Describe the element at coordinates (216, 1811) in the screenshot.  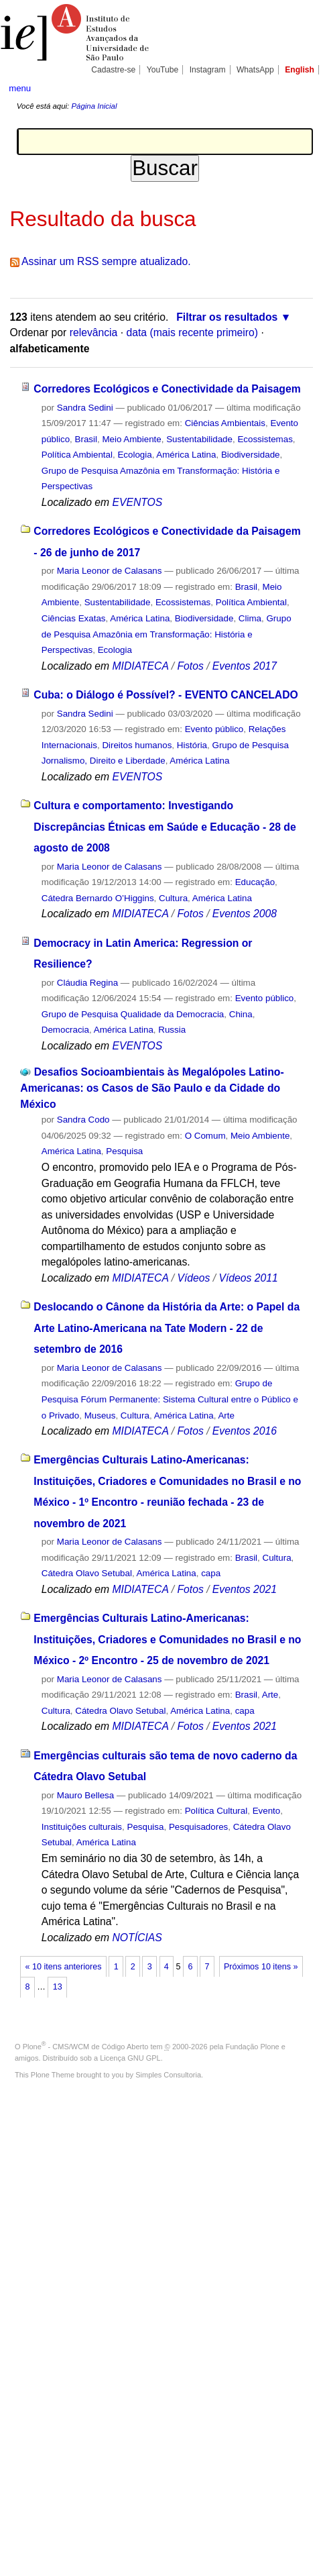
I see `Política Cultural` at that location.